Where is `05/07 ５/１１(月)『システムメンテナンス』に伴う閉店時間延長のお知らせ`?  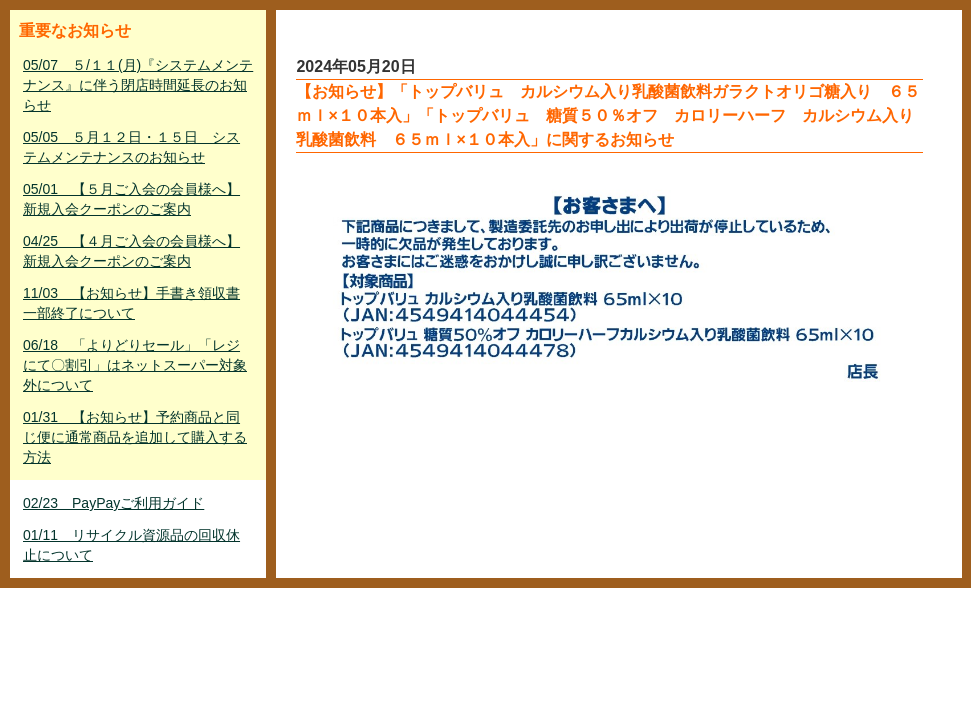 05/07 ５/１１(月)『システムメンテナンス』に伴う閉店時間延長のお知らせ is located at coordinates (138, 85).